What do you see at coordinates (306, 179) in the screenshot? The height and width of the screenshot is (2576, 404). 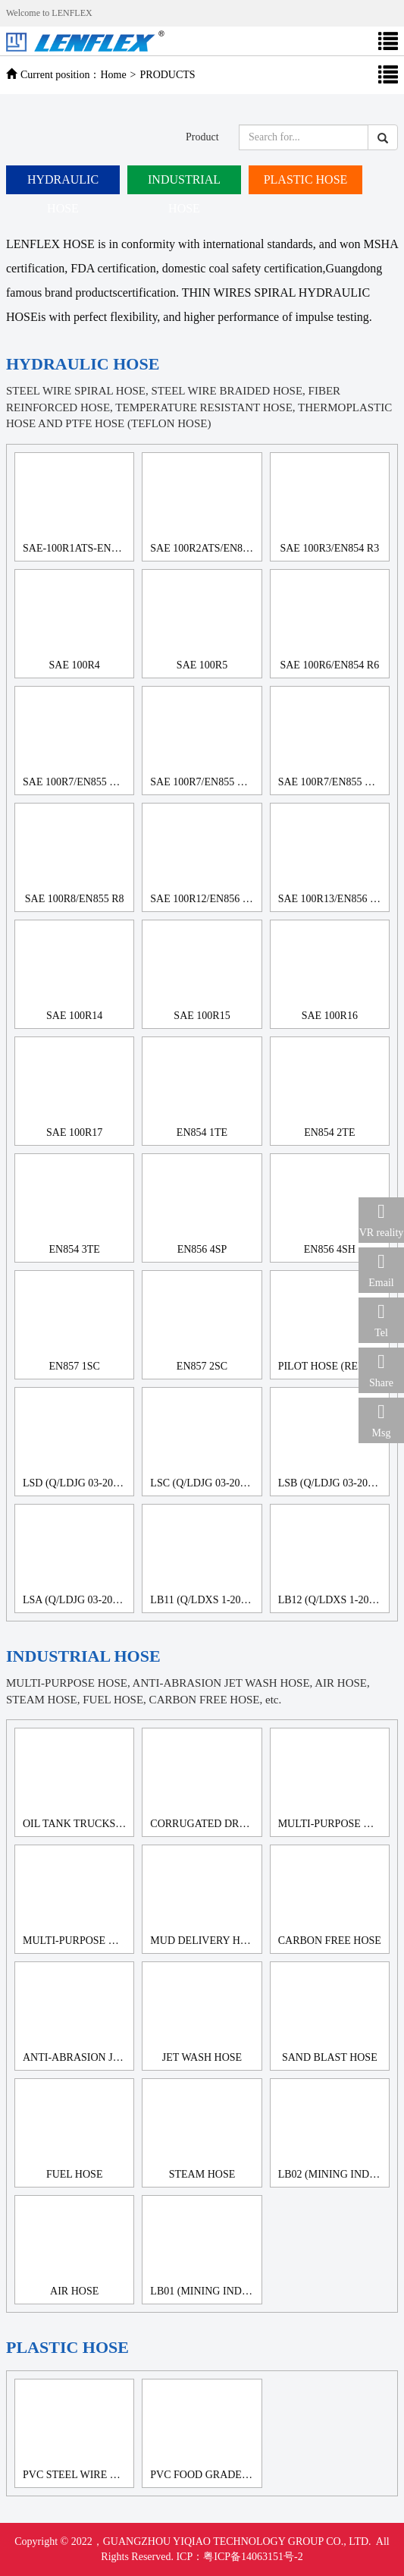 I see `PLASTIC HOSE` at bounding box center [306, 179].